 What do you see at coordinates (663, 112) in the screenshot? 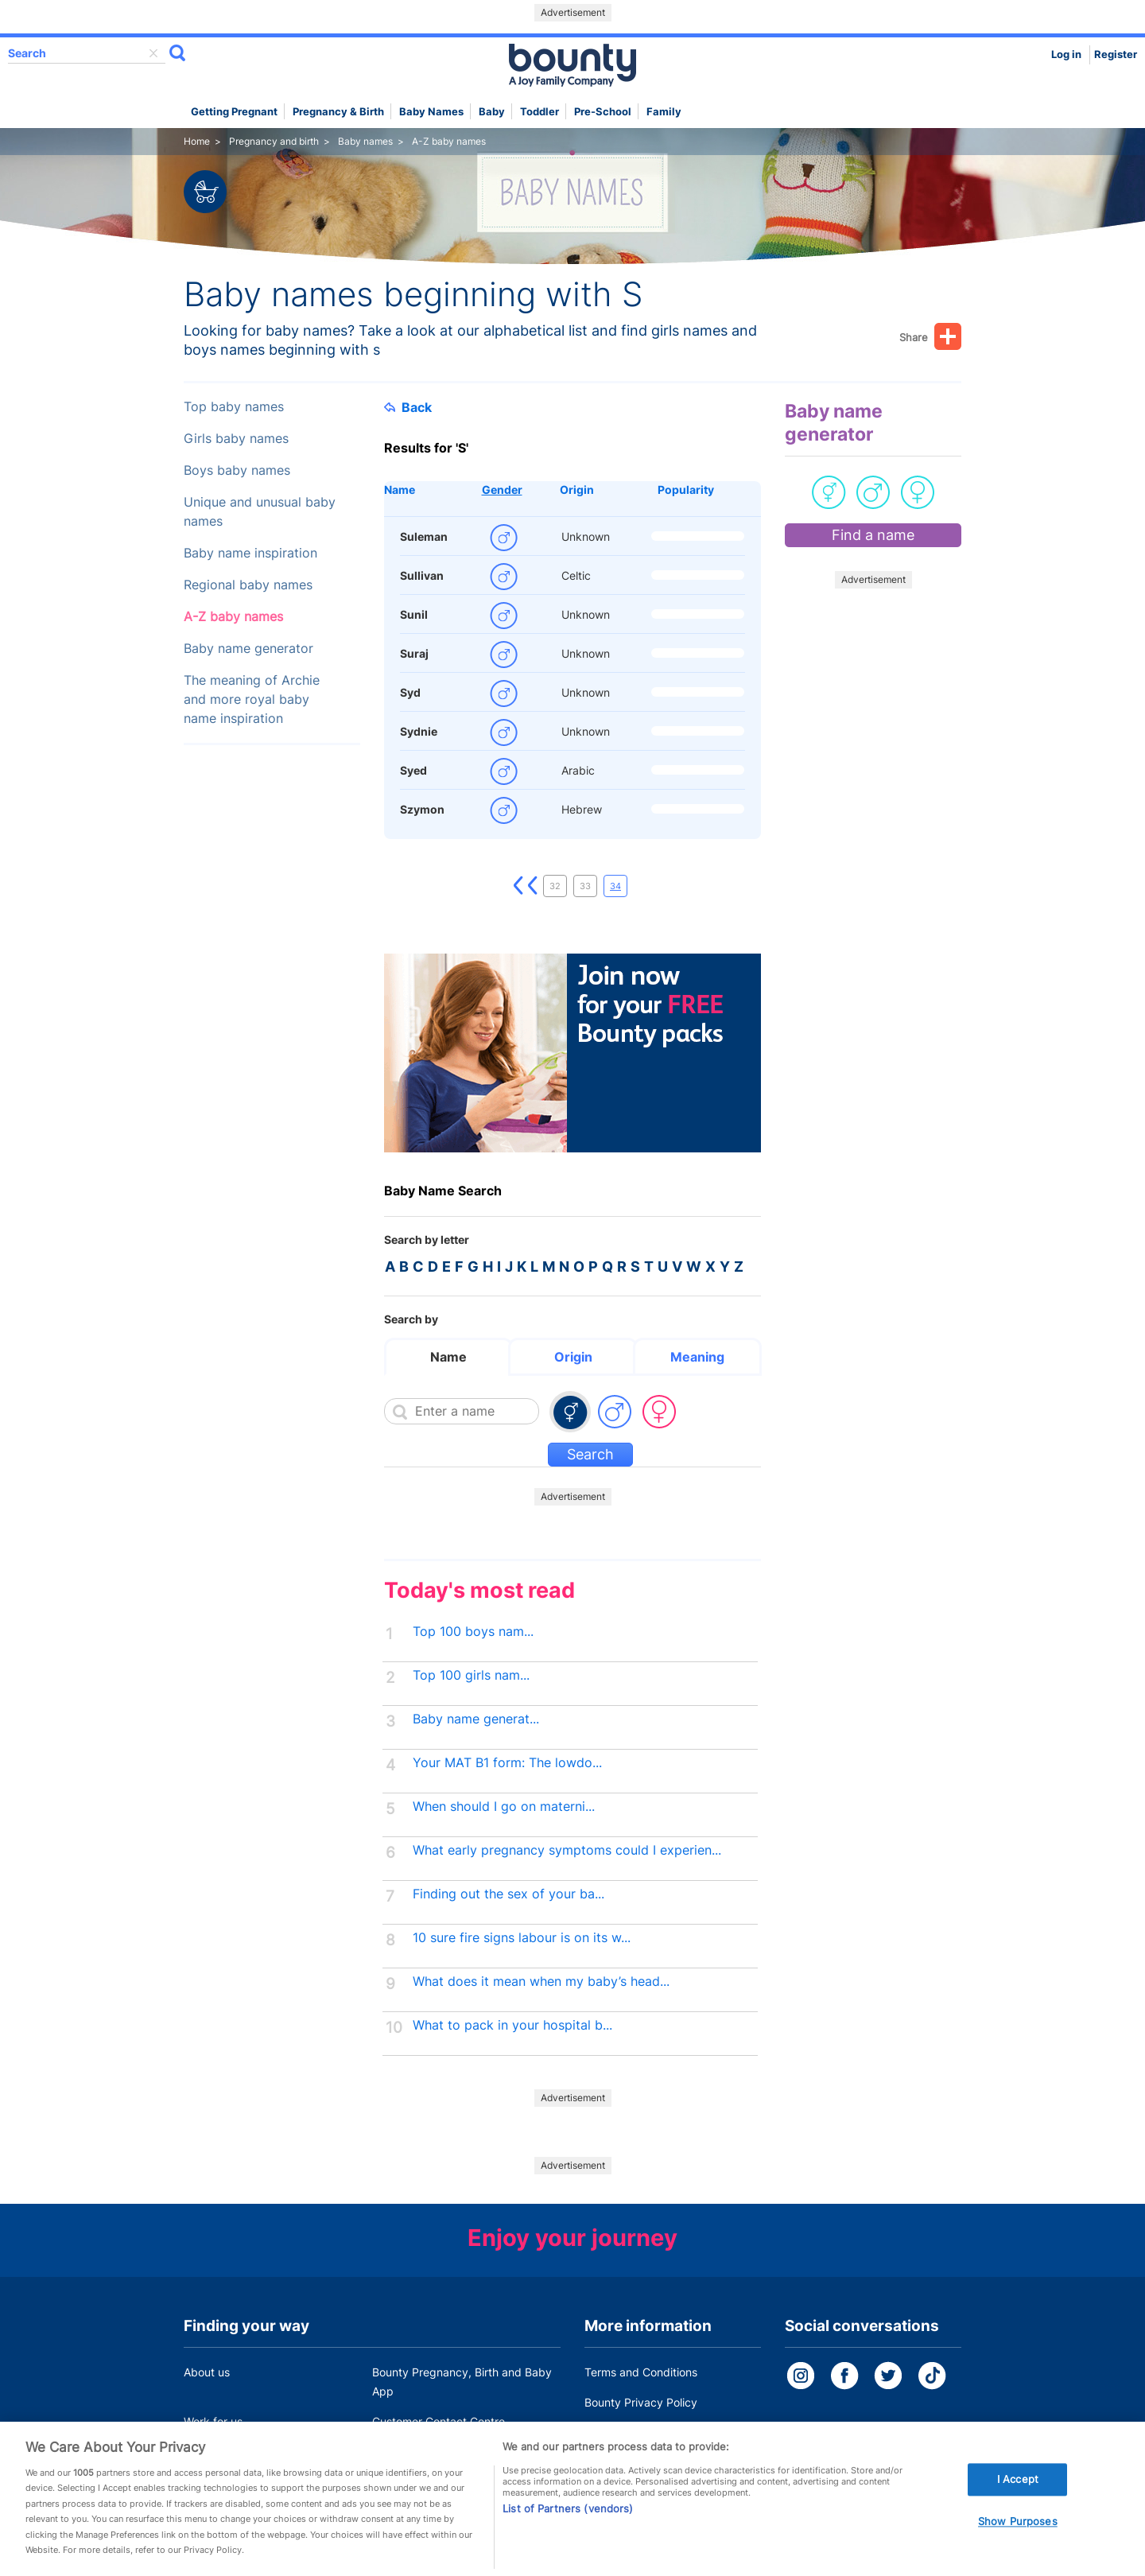
I see `Family` at bounding box center [663, 112].